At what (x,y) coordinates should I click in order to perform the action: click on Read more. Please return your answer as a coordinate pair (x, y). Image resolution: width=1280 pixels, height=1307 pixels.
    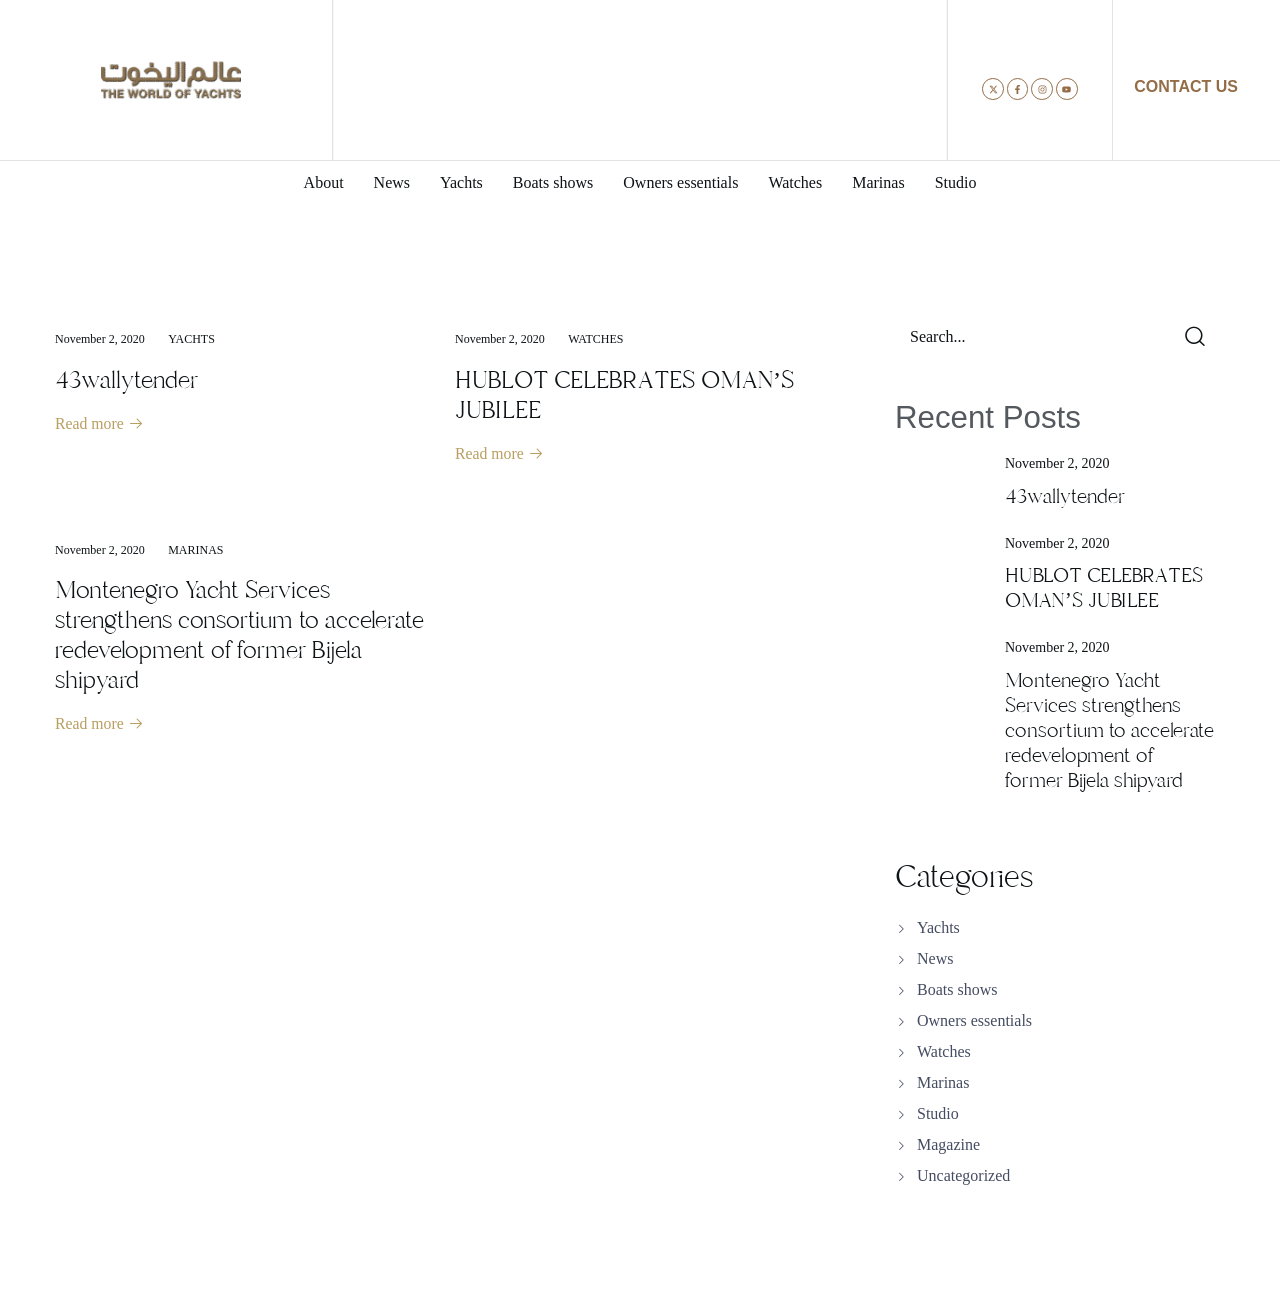
    Looking at the image, I should click on (100, 424).